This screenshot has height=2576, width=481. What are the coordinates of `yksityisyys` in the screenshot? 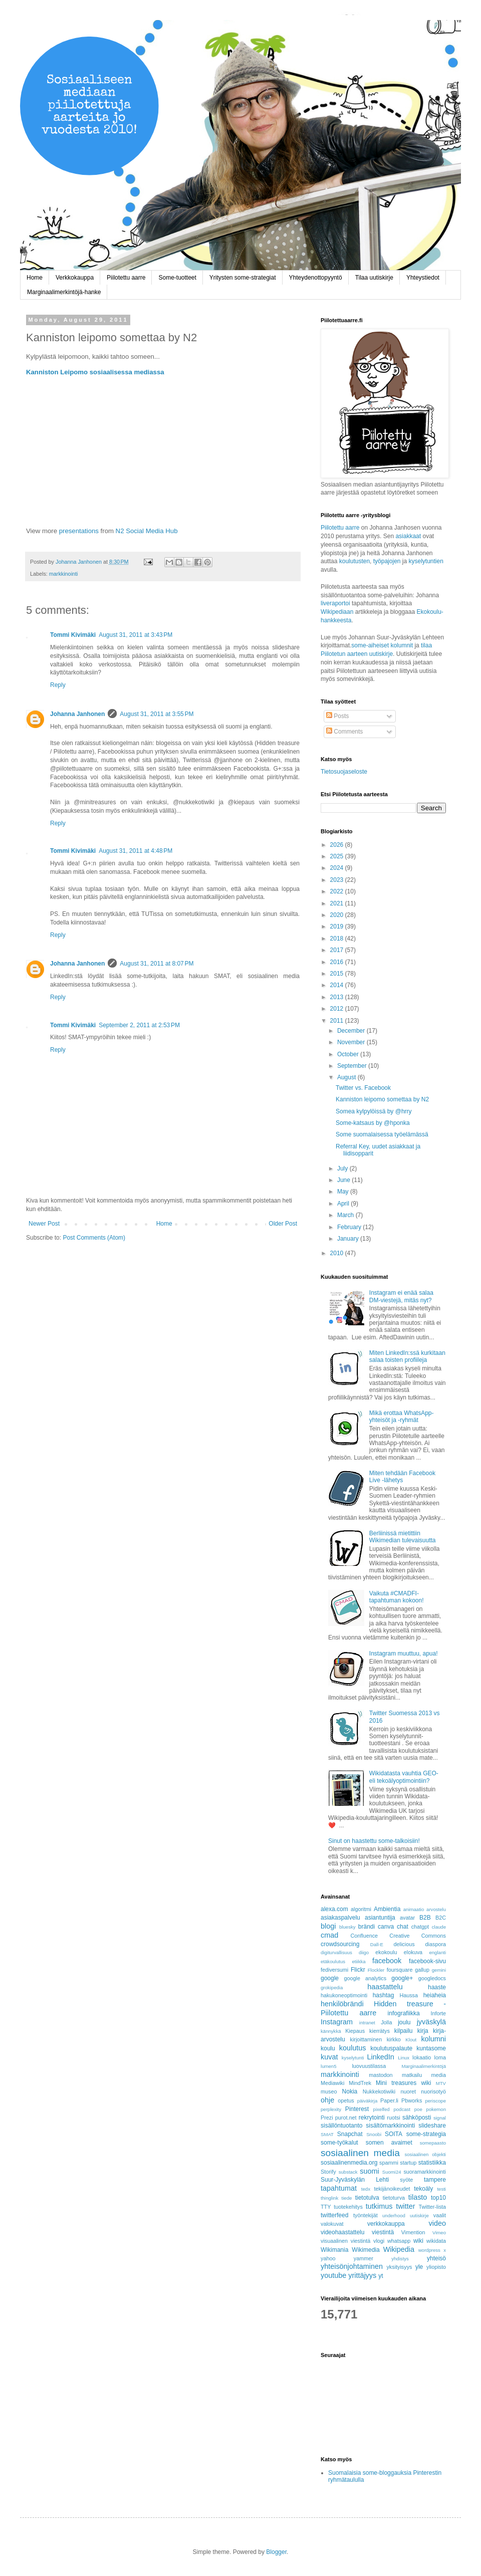 It's located at (399, 2267).